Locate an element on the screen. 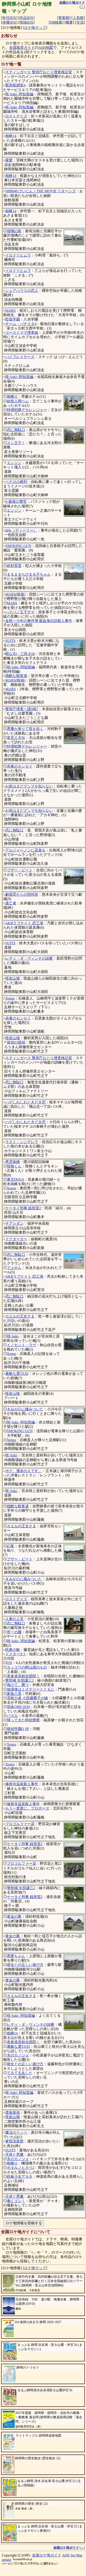 The width and height of the screenshot is (86, 2576). ASH is located at coordinates (66, 2555).